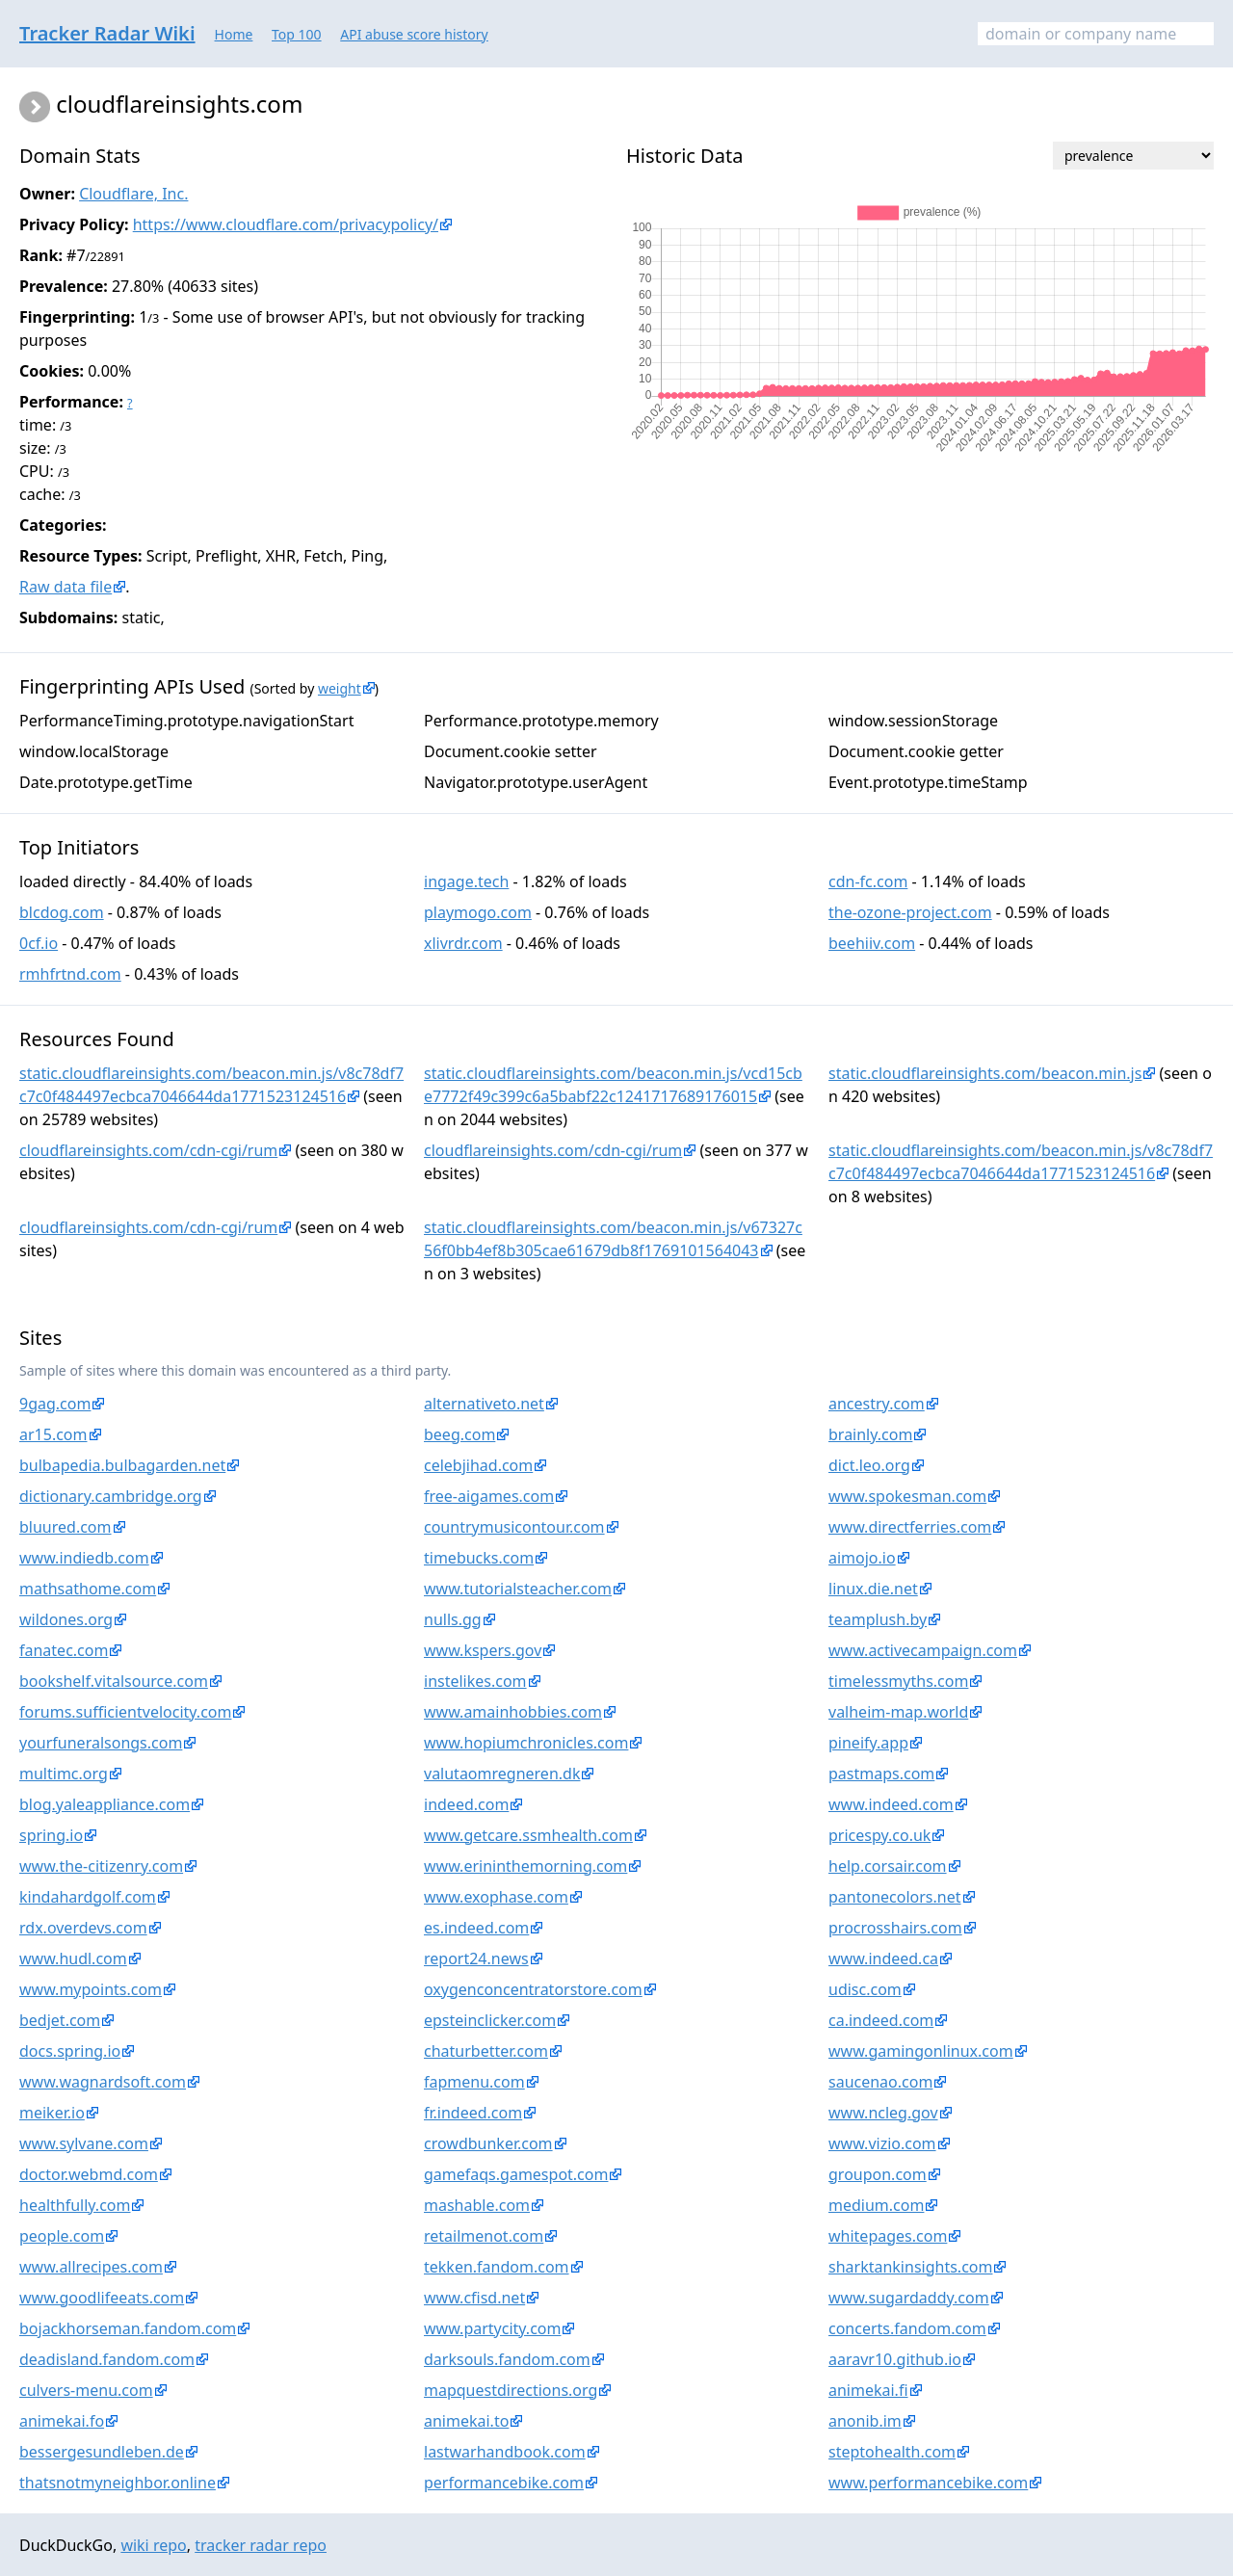 The image size is (1233, 2576). What do you see at coordinates (133, 193) in the screenshot?
I see `Cloudflare, Inc.` at bounding box center [133, 193].